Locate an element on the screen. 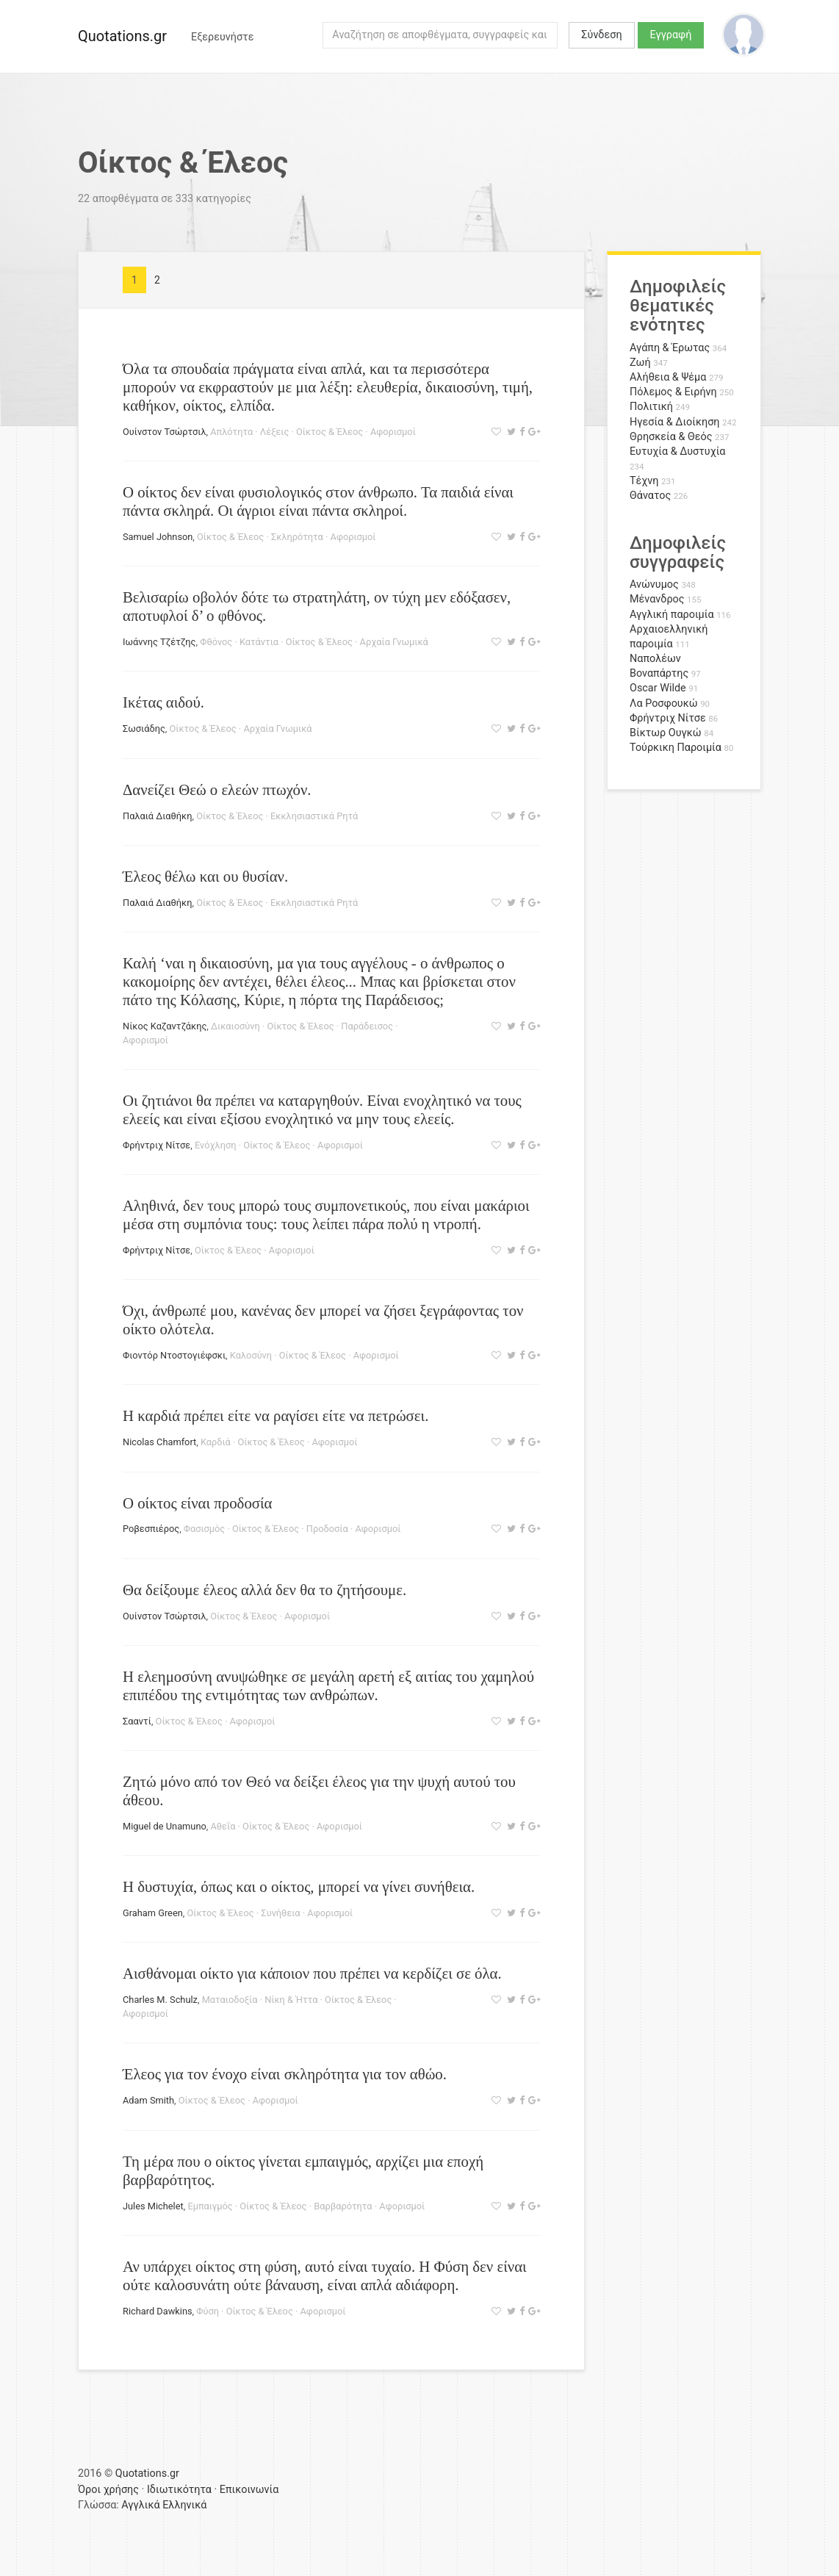  Νίκος Καζαντζάκης is located at coordinates (164, 1026).